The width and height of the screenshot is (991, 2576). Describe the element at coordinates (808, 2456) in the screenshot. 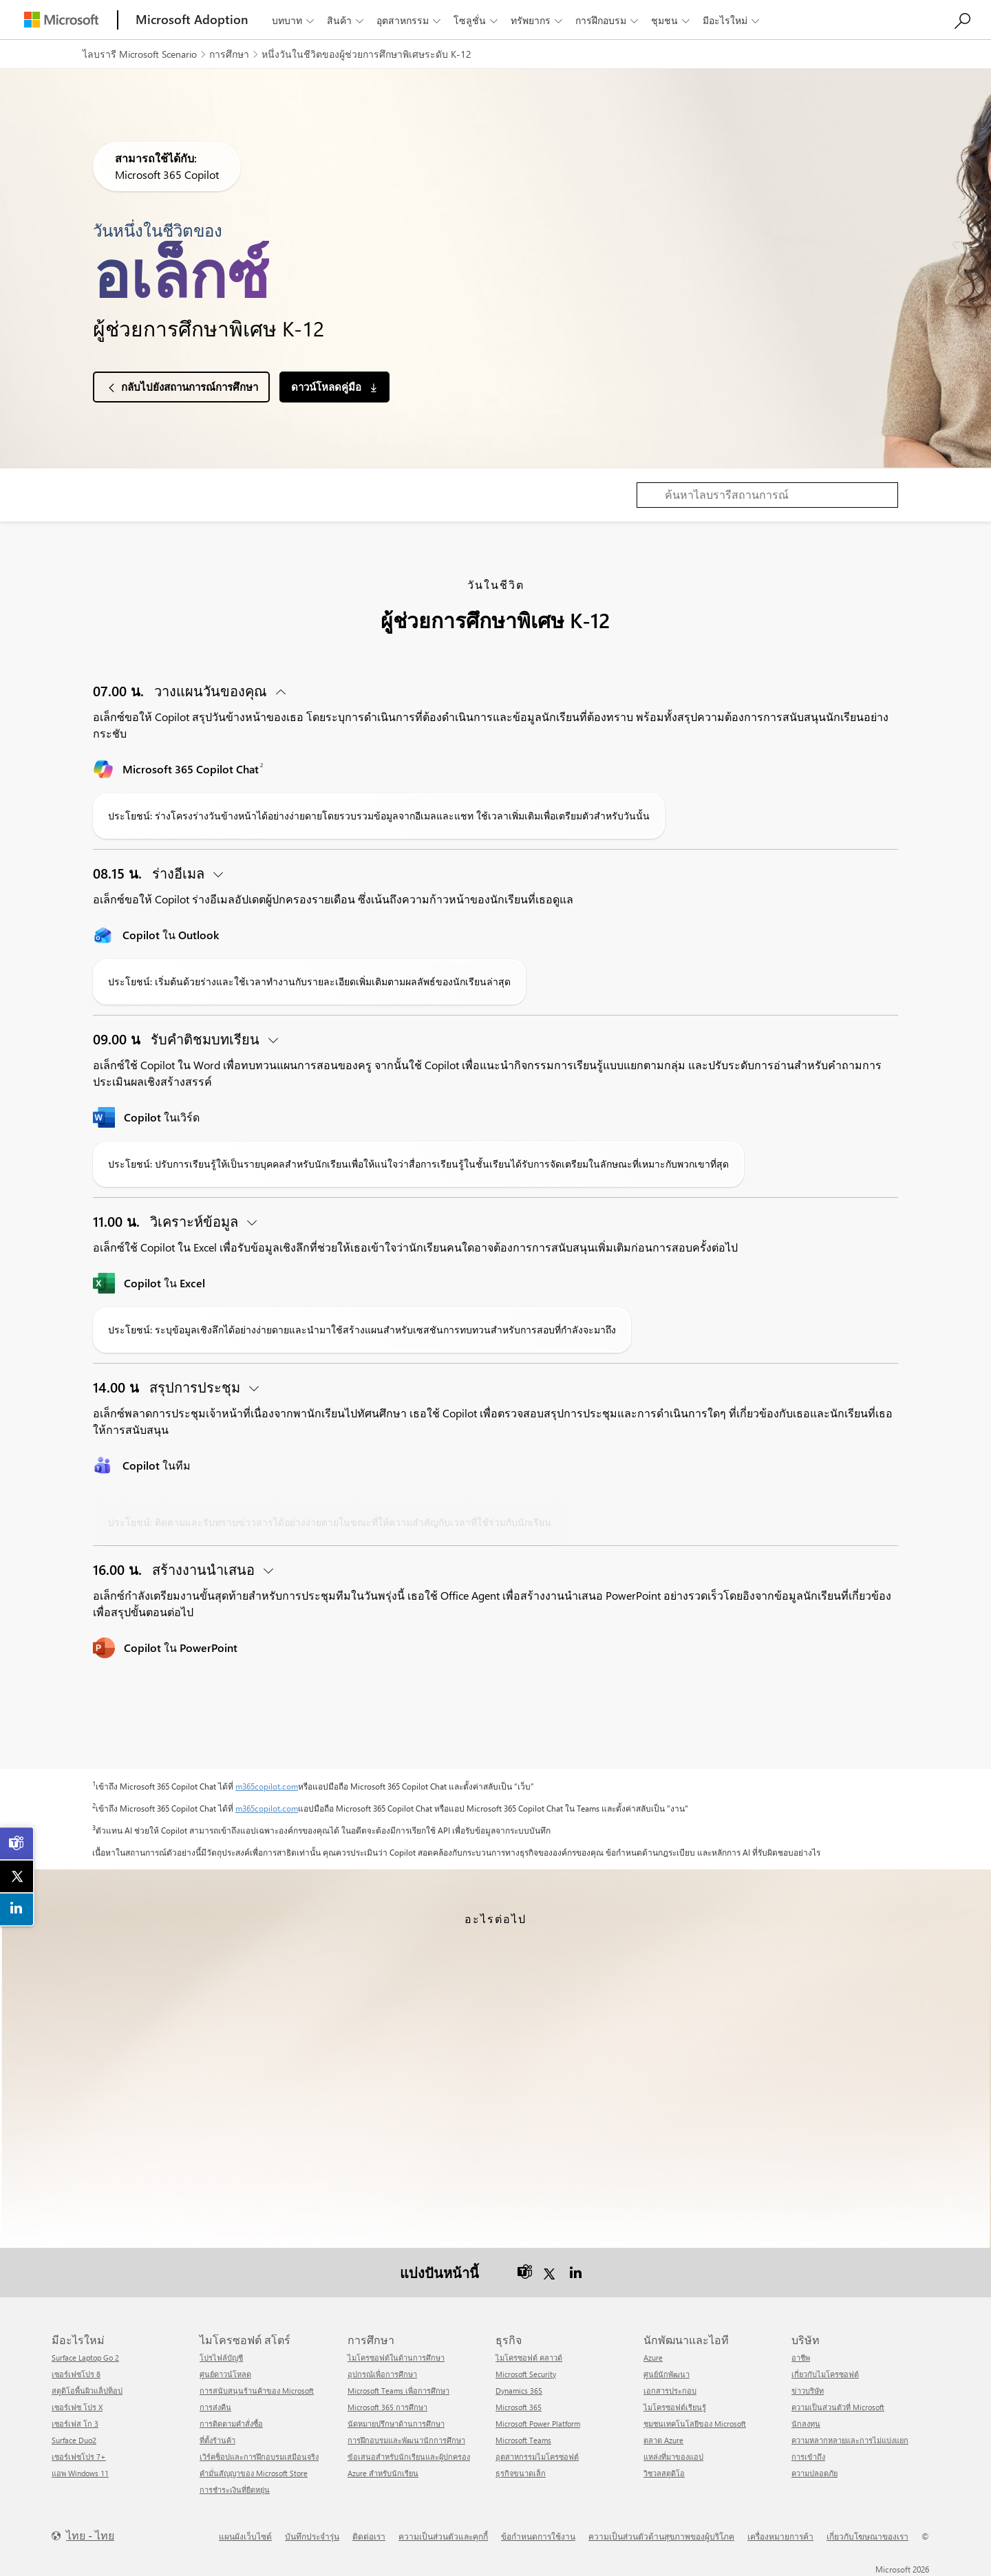

I see `การเข้าถึง` at that location.